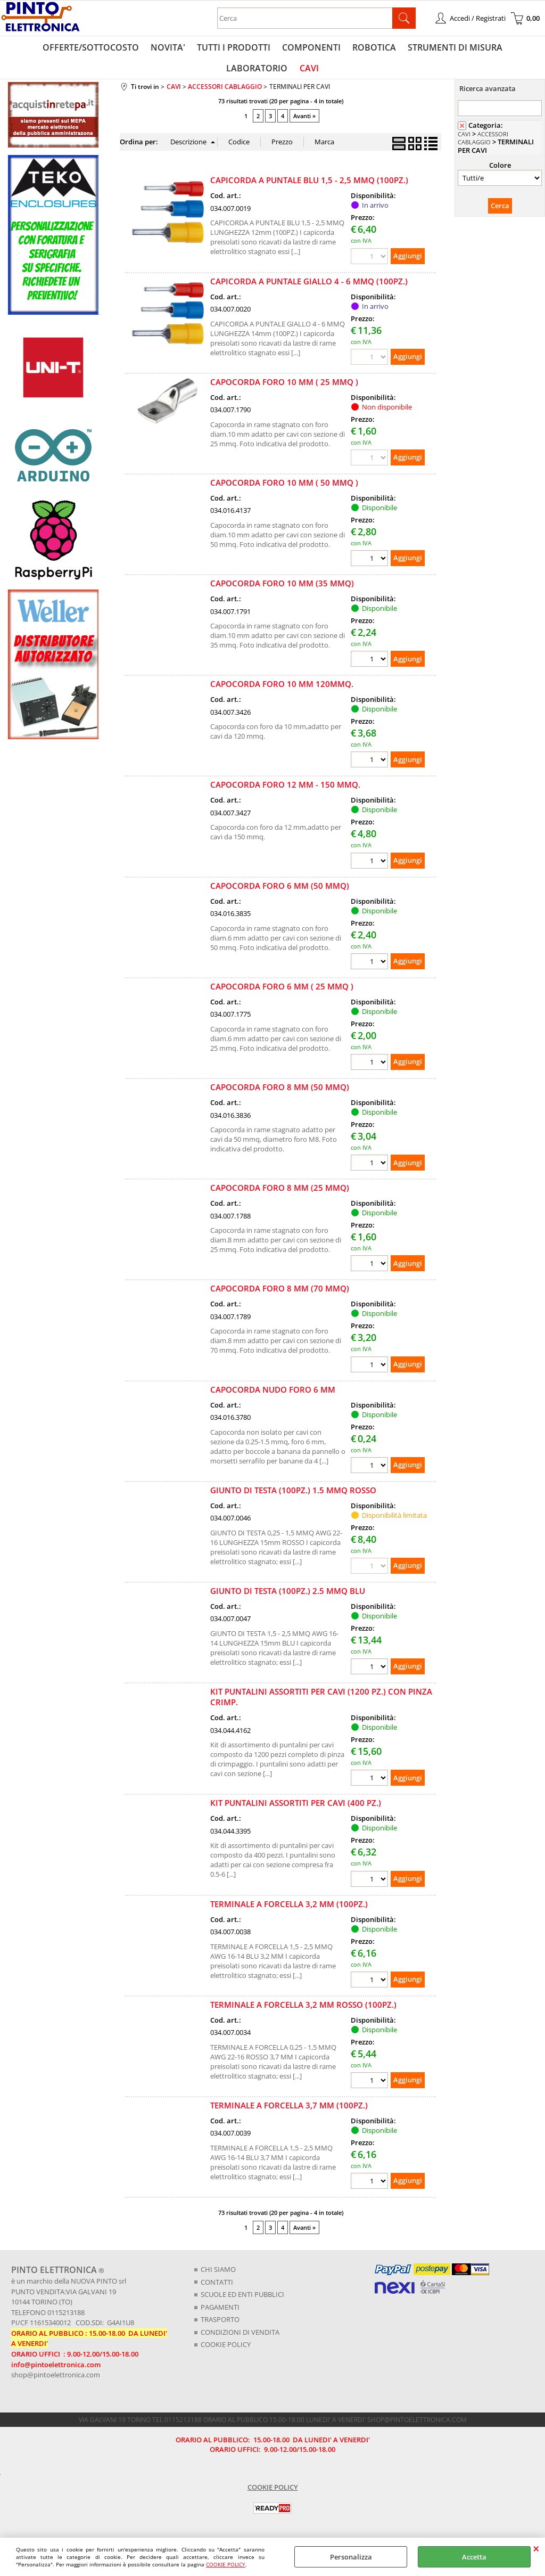 Image resolution: width=545 pixels, height=2576 pixels. I want to click on Colore, so click(500, 169).